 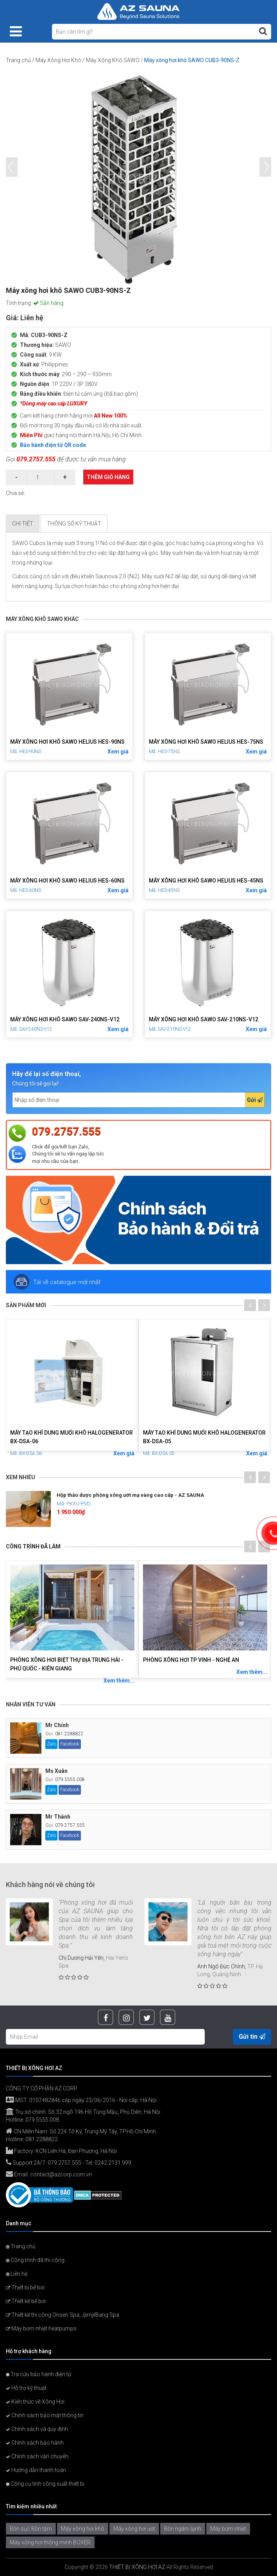 I want to click on Máy xông hơi khô SAWO Helius HES-45NS, so click(x=206, y=880).